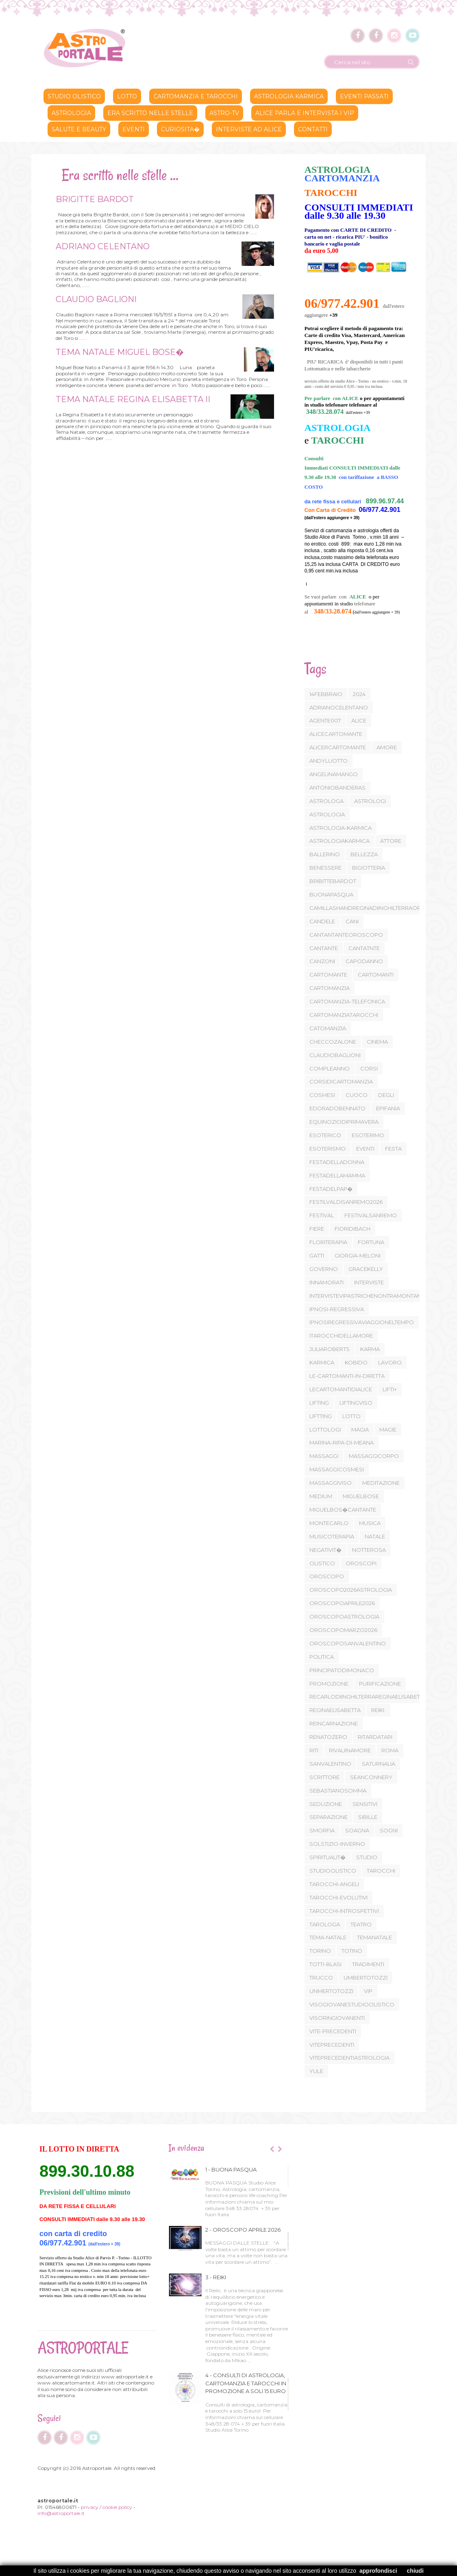 The width and height of the screenshot is (457, 2576). What do you see at coordinates (343, 1630) in the screenshot?
I see `OROSCOPOMARZO2026` at bounding box center [343, 1630].